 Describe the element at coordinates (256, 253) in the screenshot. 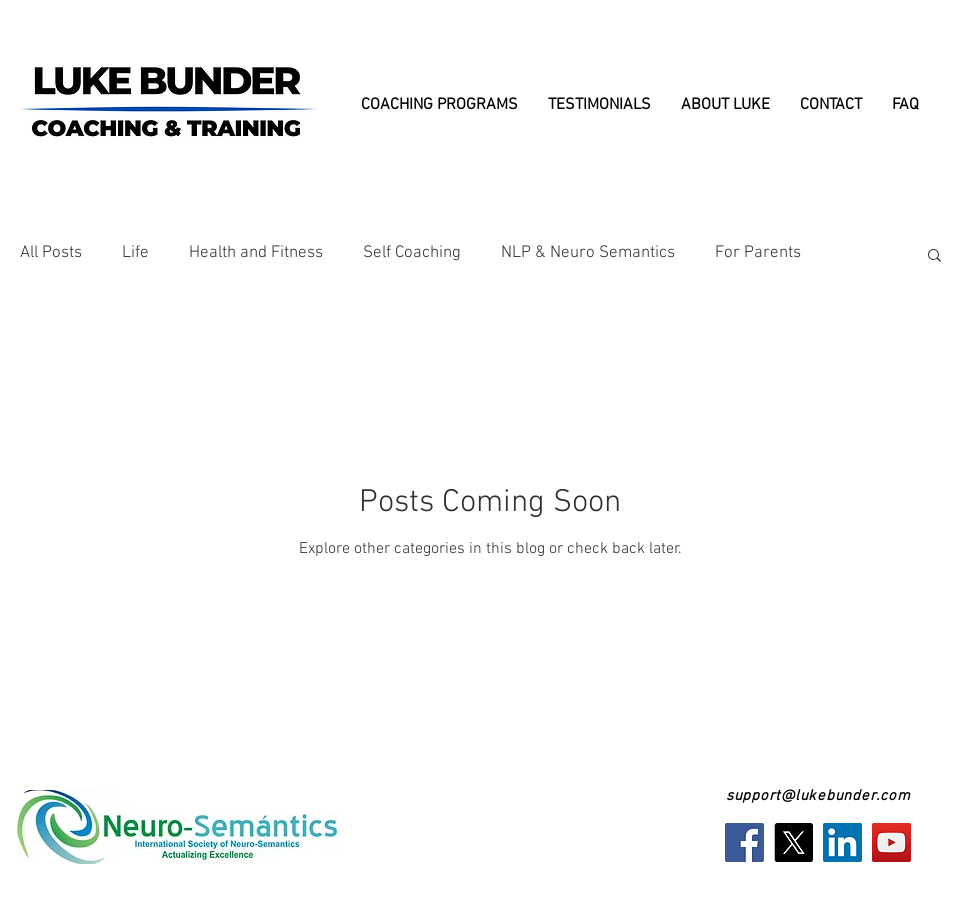

I see `Health and Fitness` at that location.